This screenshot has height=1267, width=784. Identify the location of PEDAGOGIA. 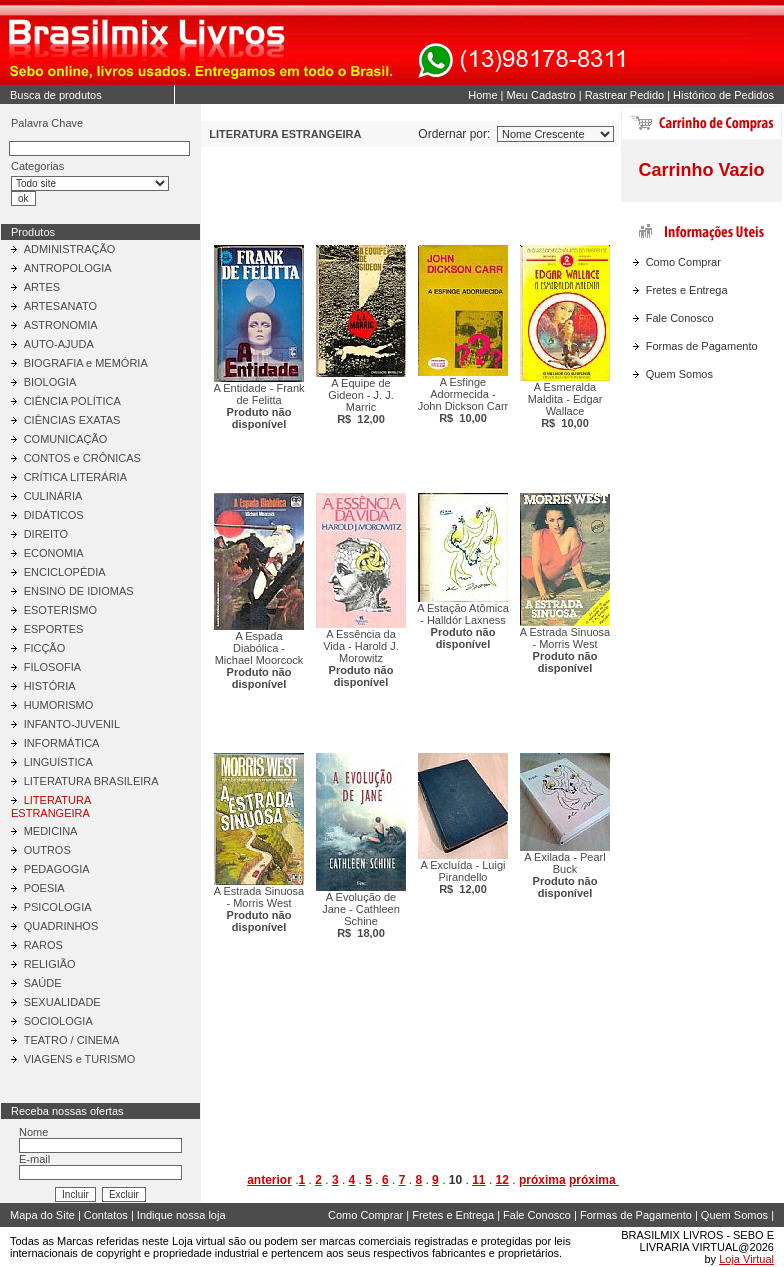
(57, 869).